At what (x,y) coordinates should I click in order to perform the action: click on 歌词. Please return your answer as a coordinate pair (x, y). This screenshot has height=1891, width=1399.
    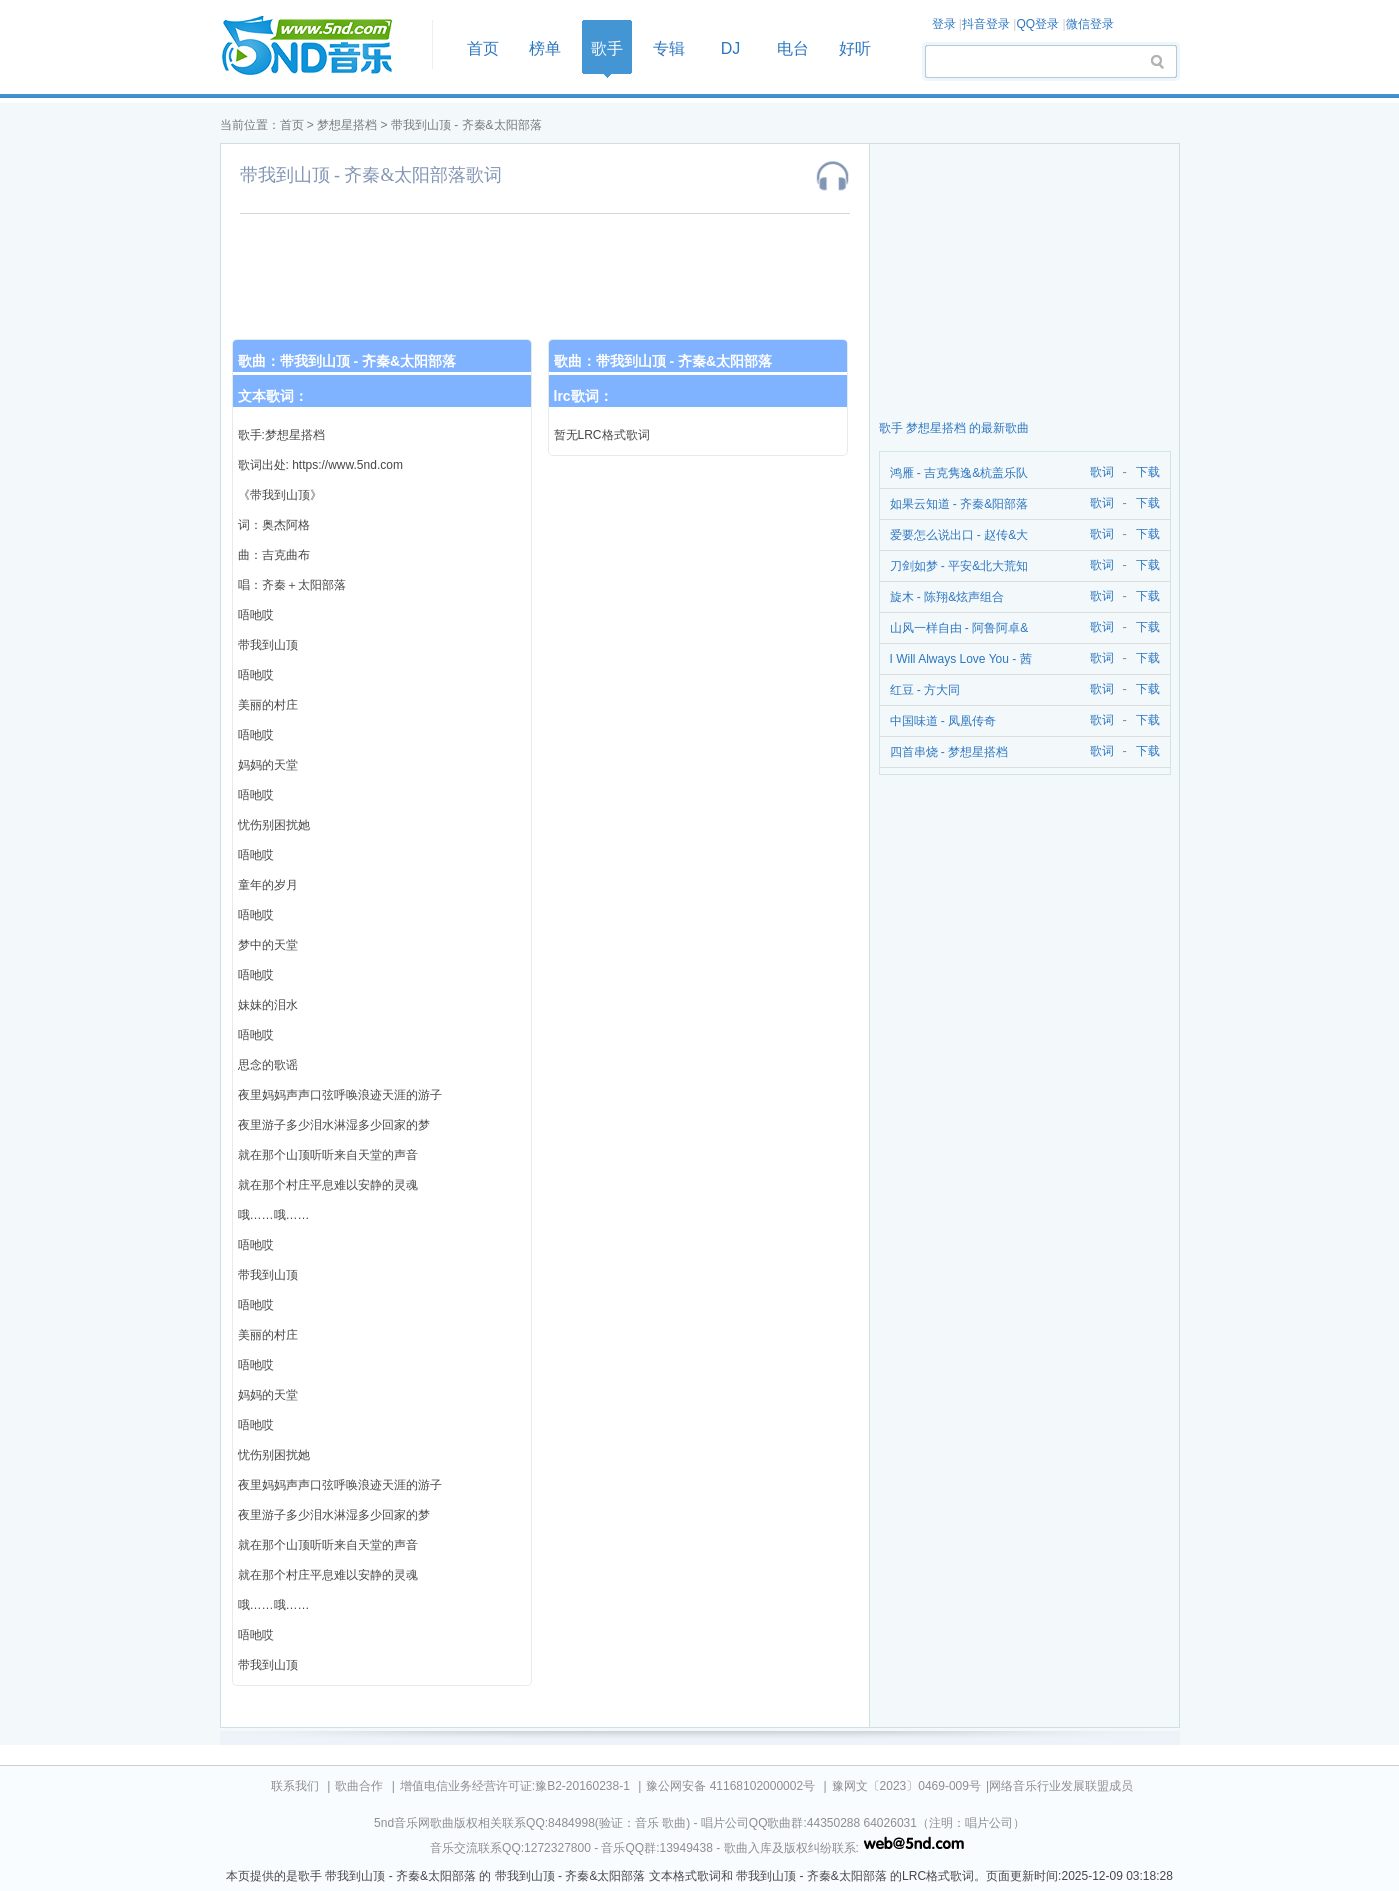
    Looking at the image, I should click on (1098, 472).